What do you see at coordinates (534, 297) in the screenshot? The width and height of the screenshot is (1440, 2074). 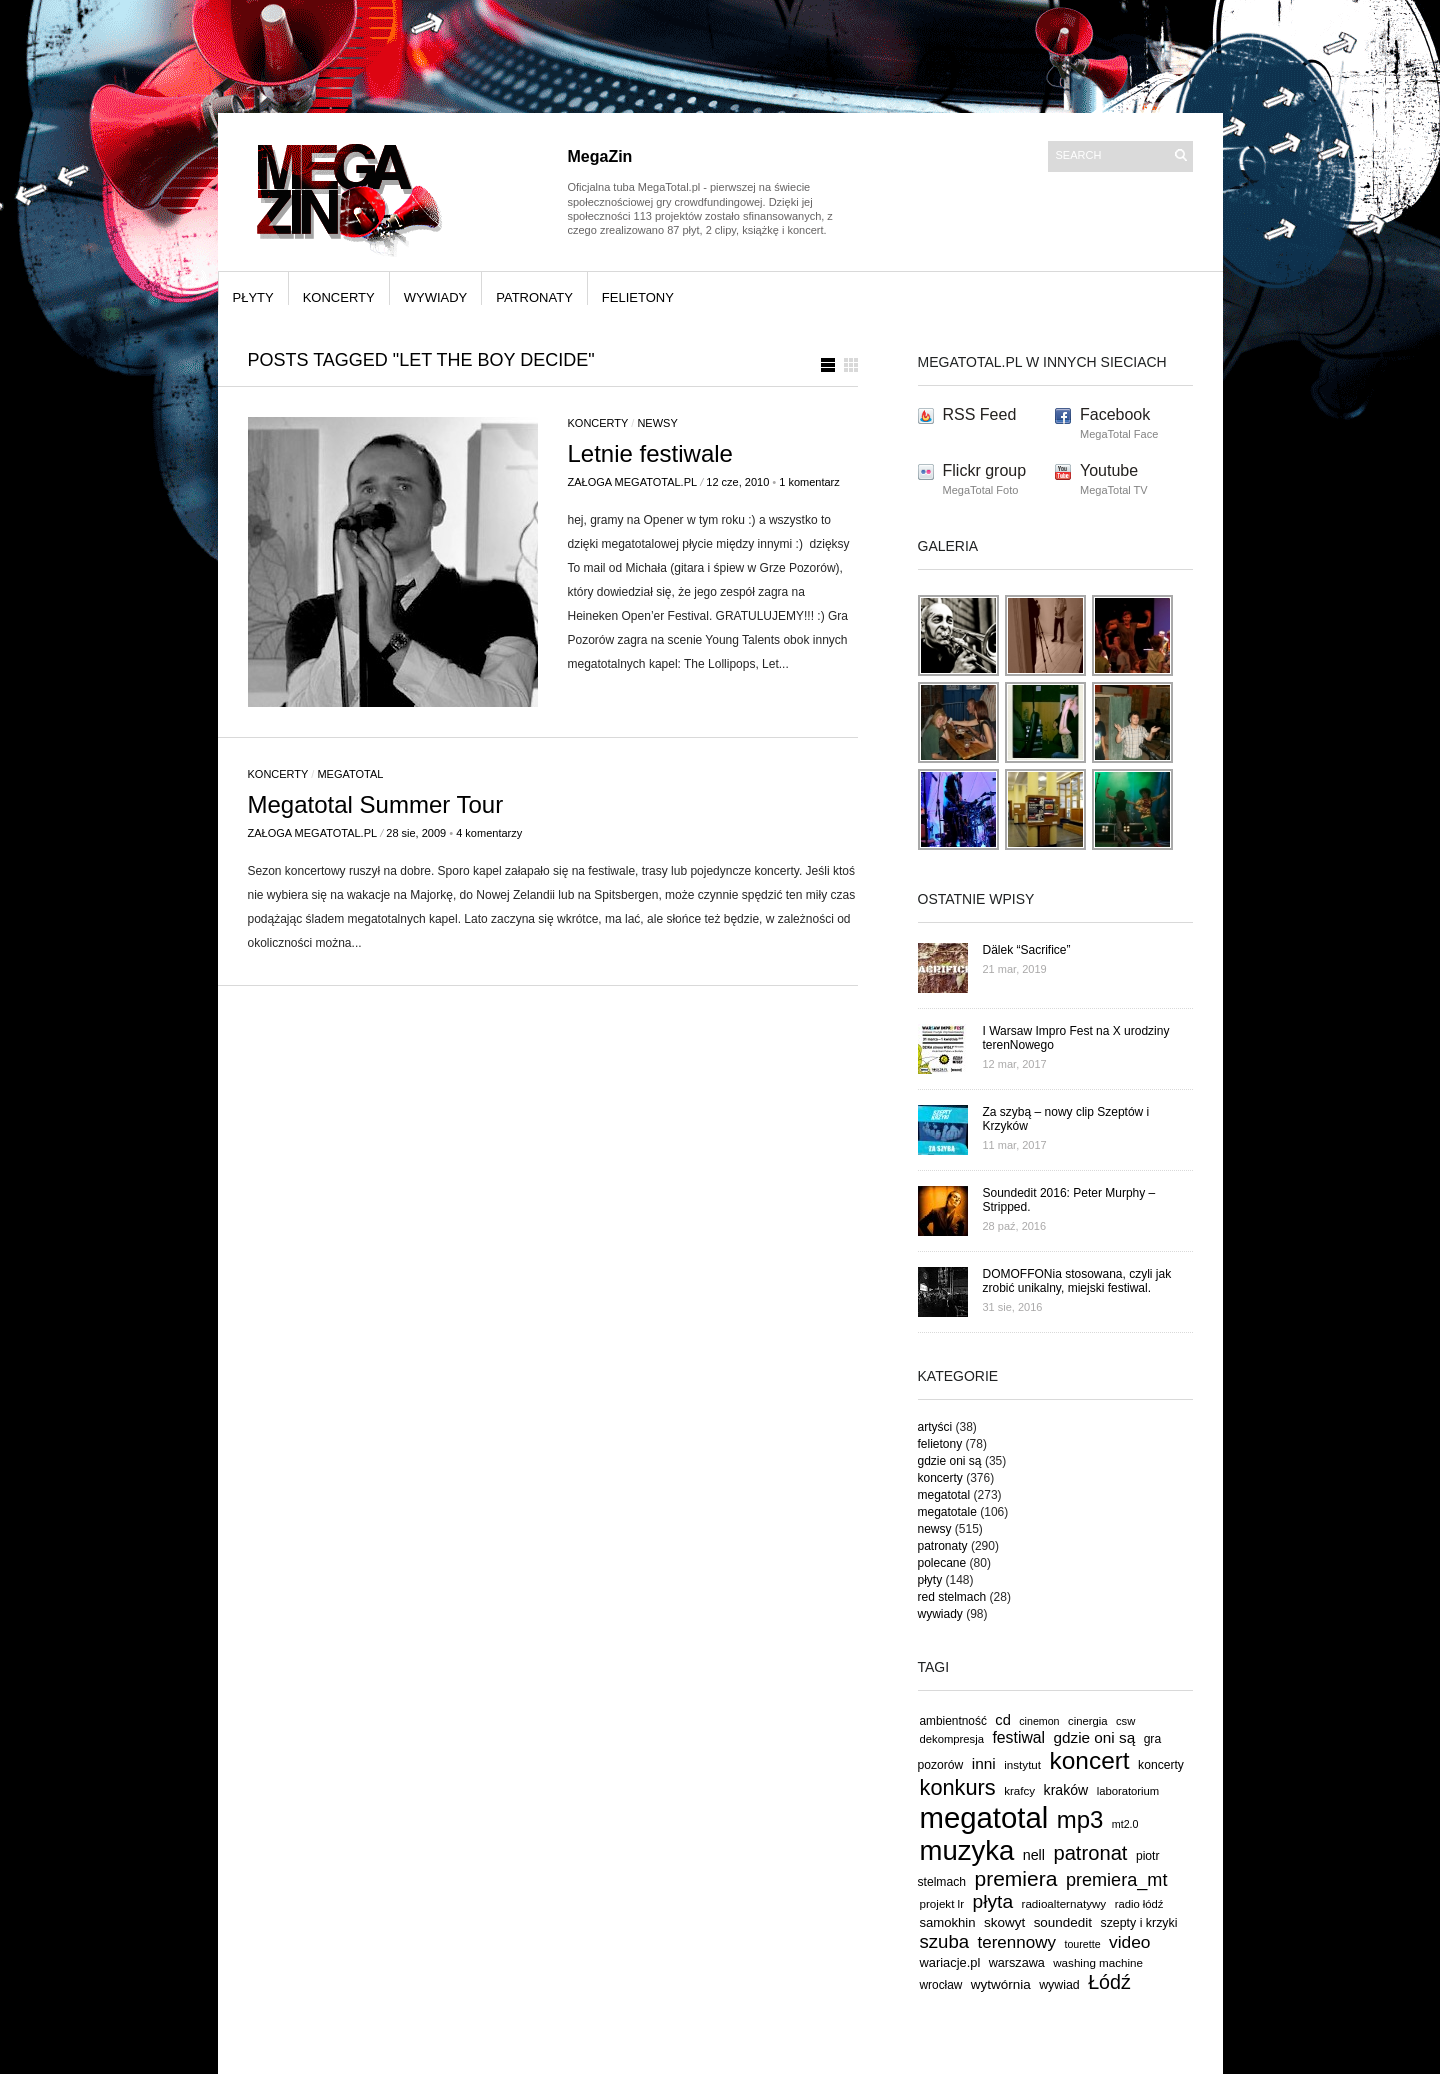 I see `patronaty` at bounding box center [534, 297].